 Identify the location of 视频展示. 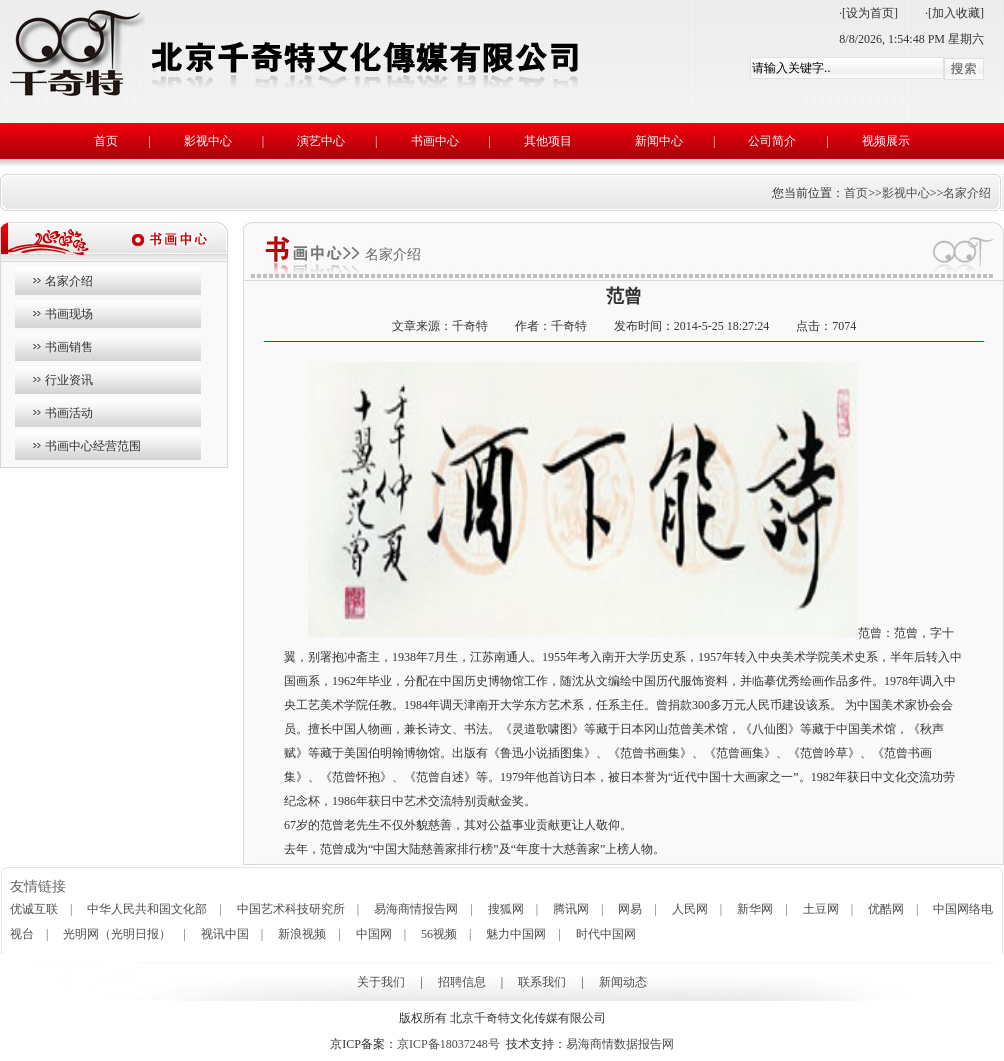
(886, 141).